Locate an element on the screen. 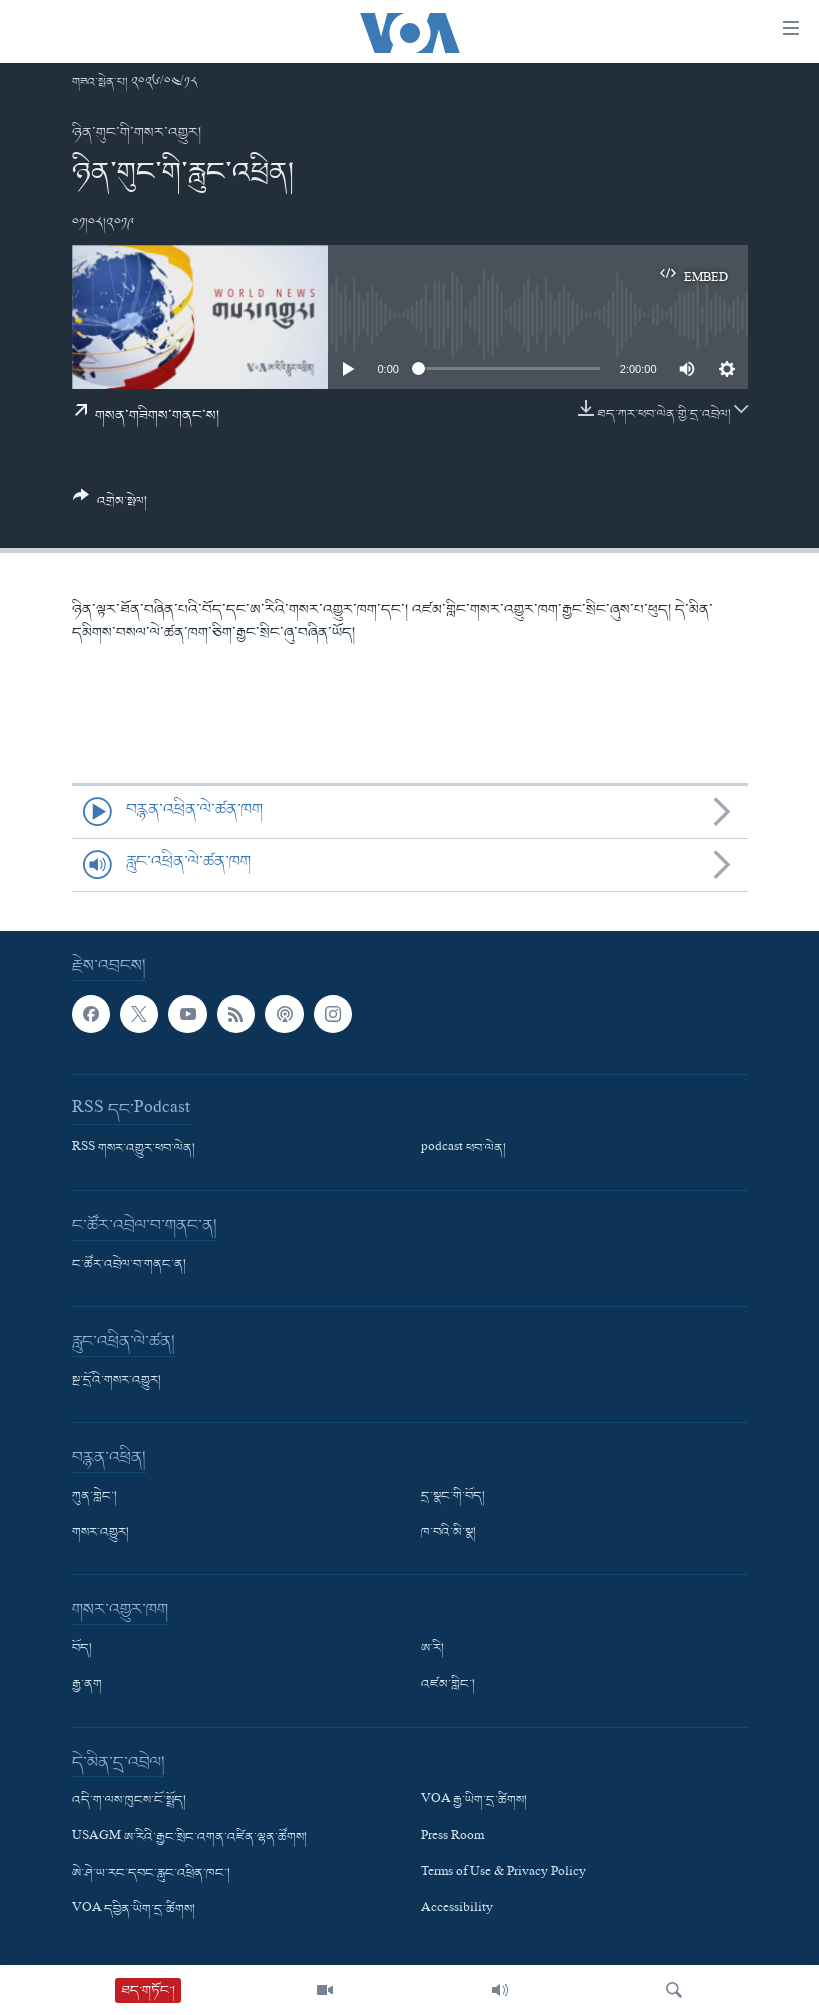 The width and height of the screenshot is (819, 2015). Press Room is located at coordinates (452, 1837).